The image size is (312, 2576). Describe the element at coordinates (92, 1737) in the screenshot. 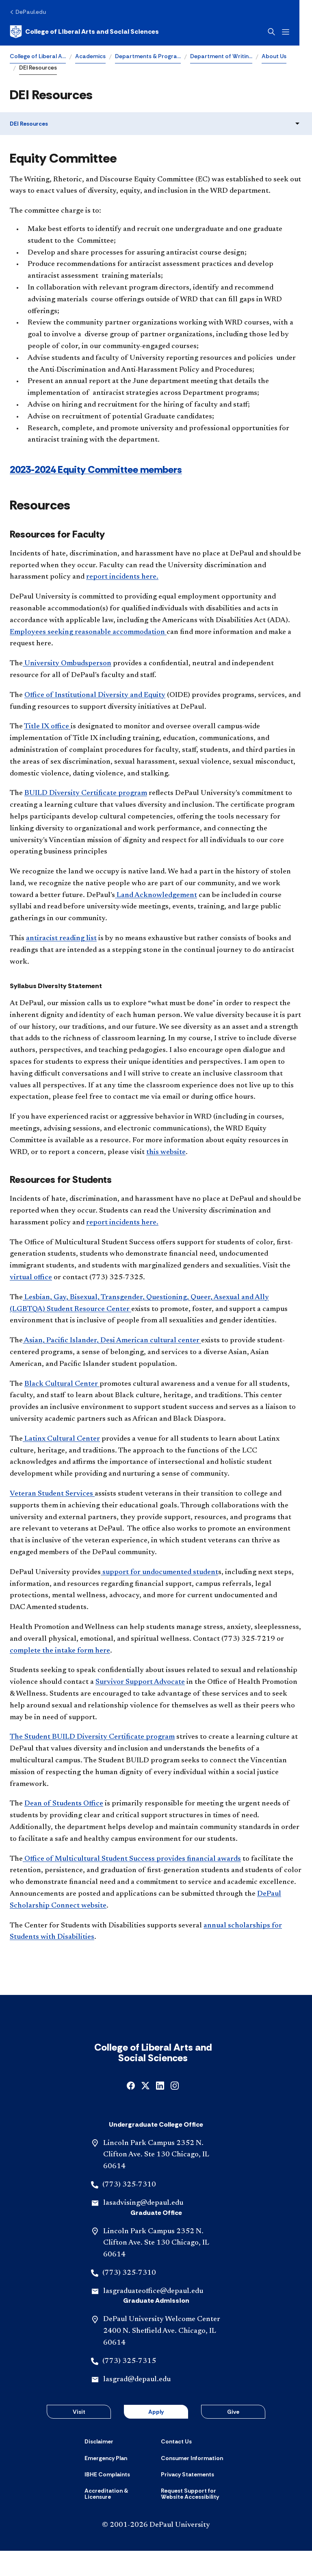

I see `The Student BUILD Diversity Certificate program` at that location.